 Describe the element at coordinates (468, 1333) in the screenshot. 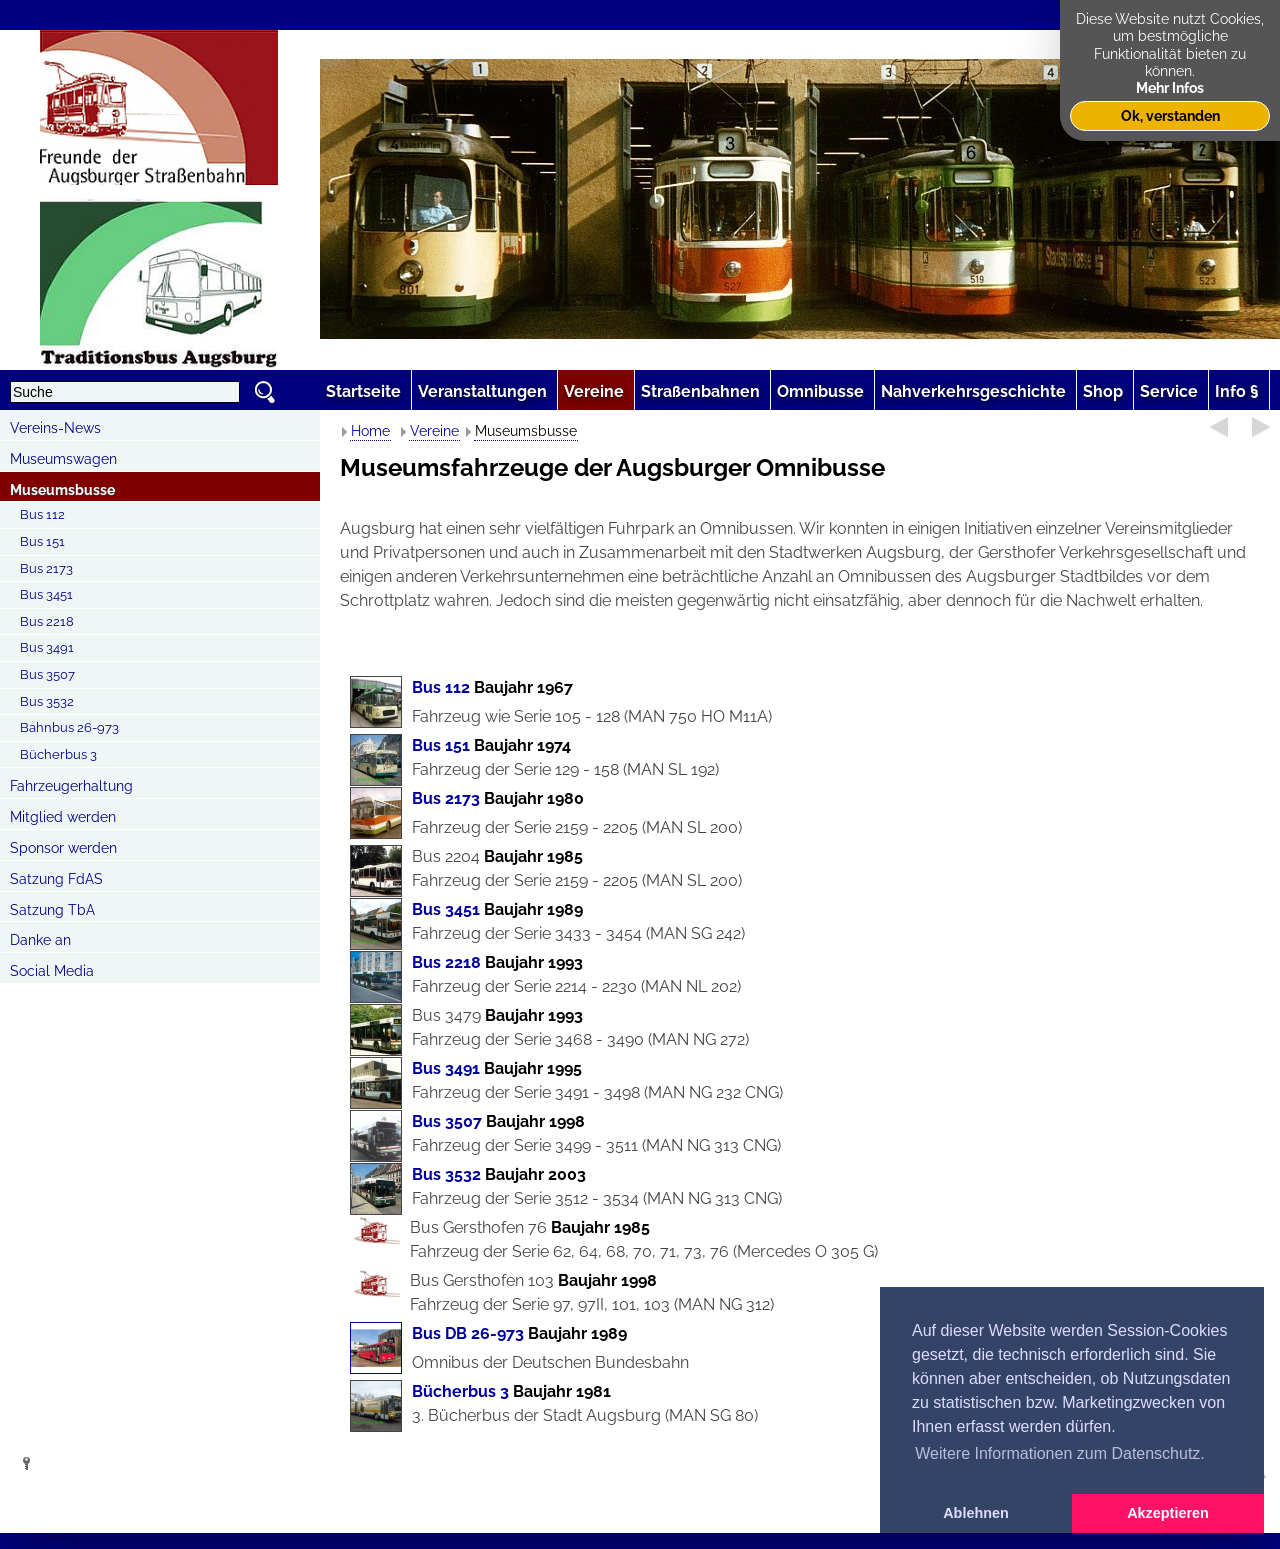

I see `Bus DB 26-973` at that location.